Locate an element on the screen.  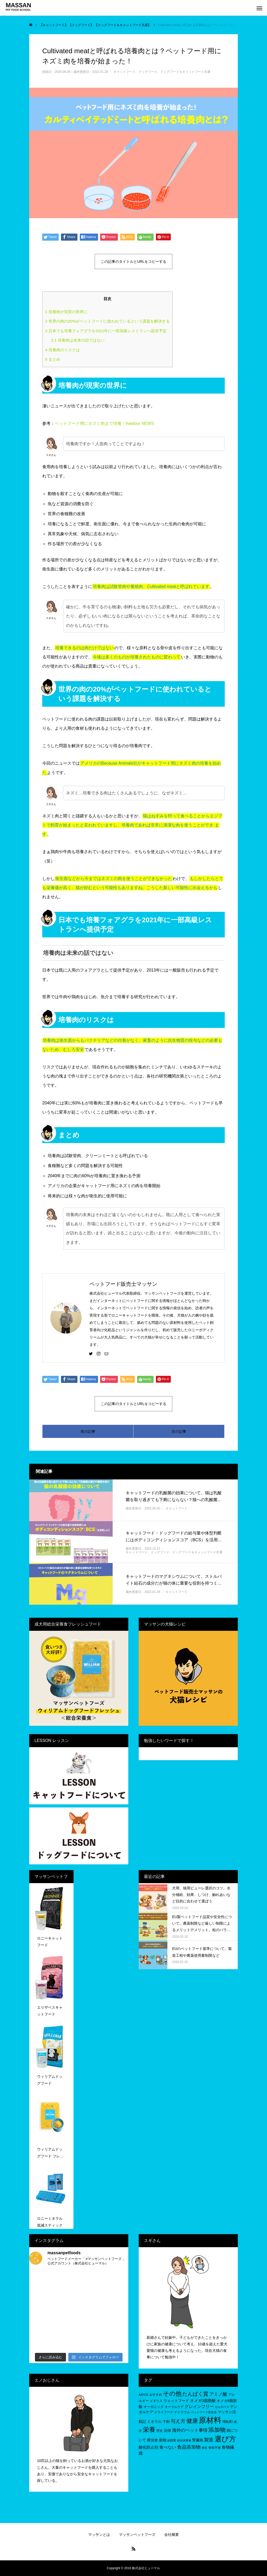
オメガ3脂肪酸 [オメガ3脂肪酸 (9個の項目)] is located at coordinates (203, 2400).